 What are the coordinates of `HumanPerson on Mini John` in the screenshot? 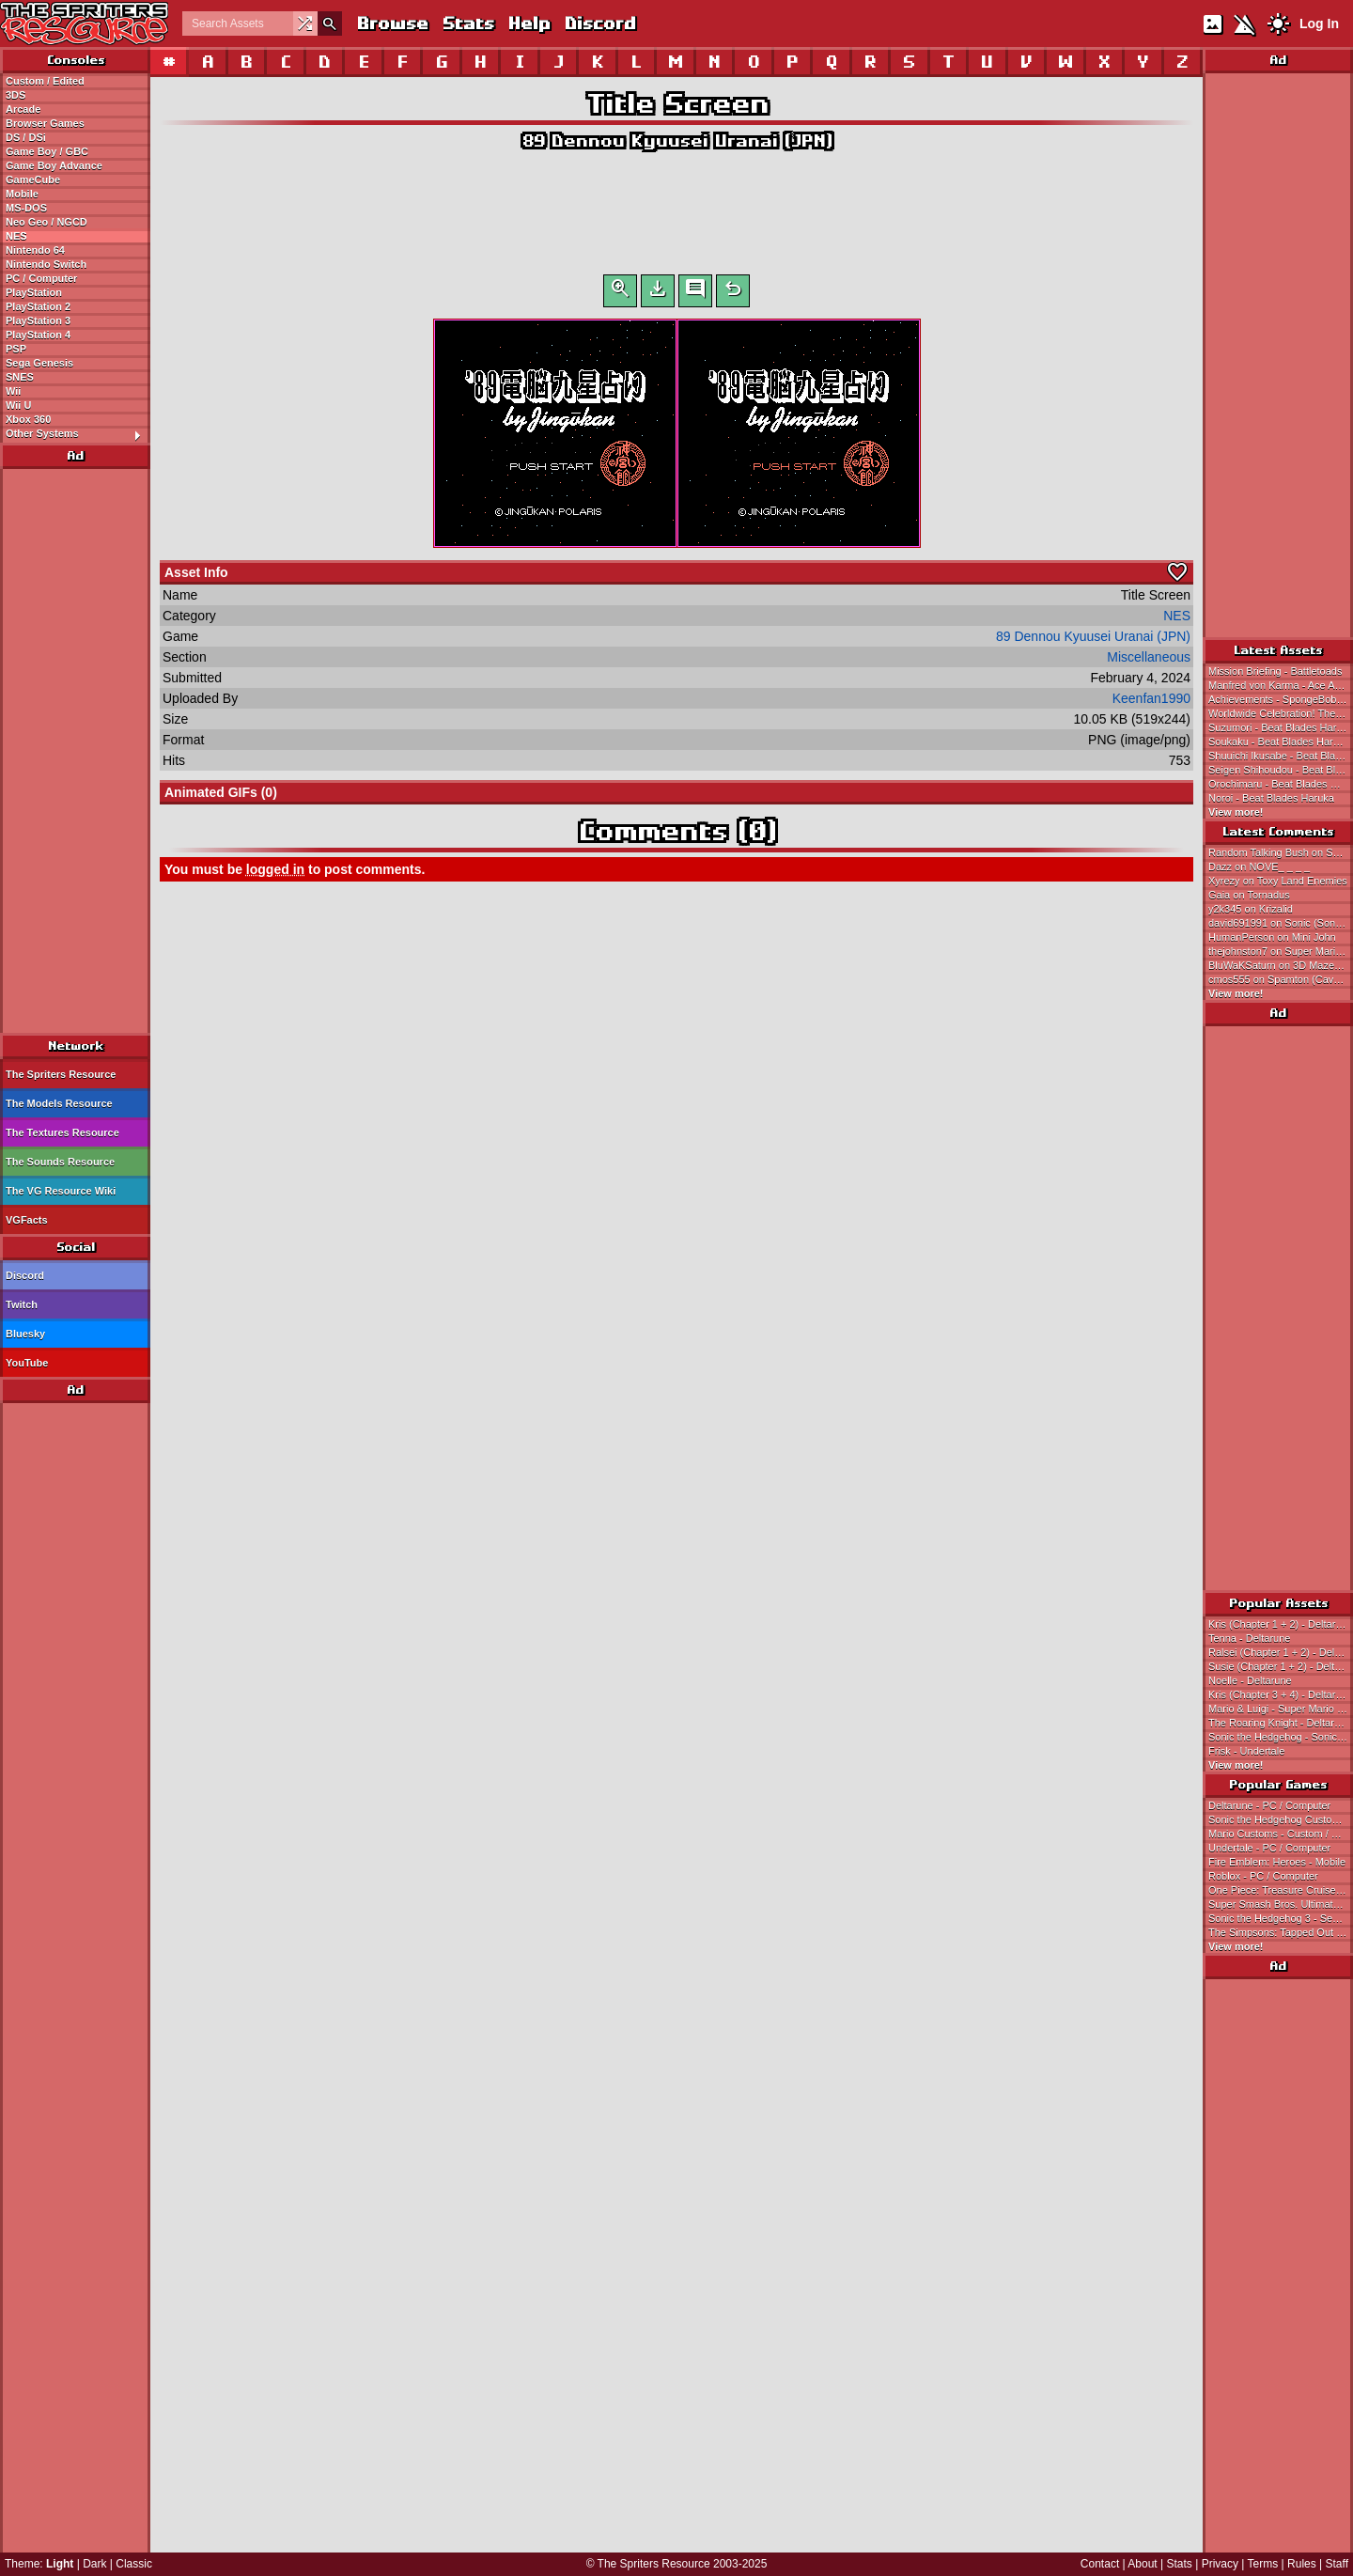 It's located at (1272, 937).